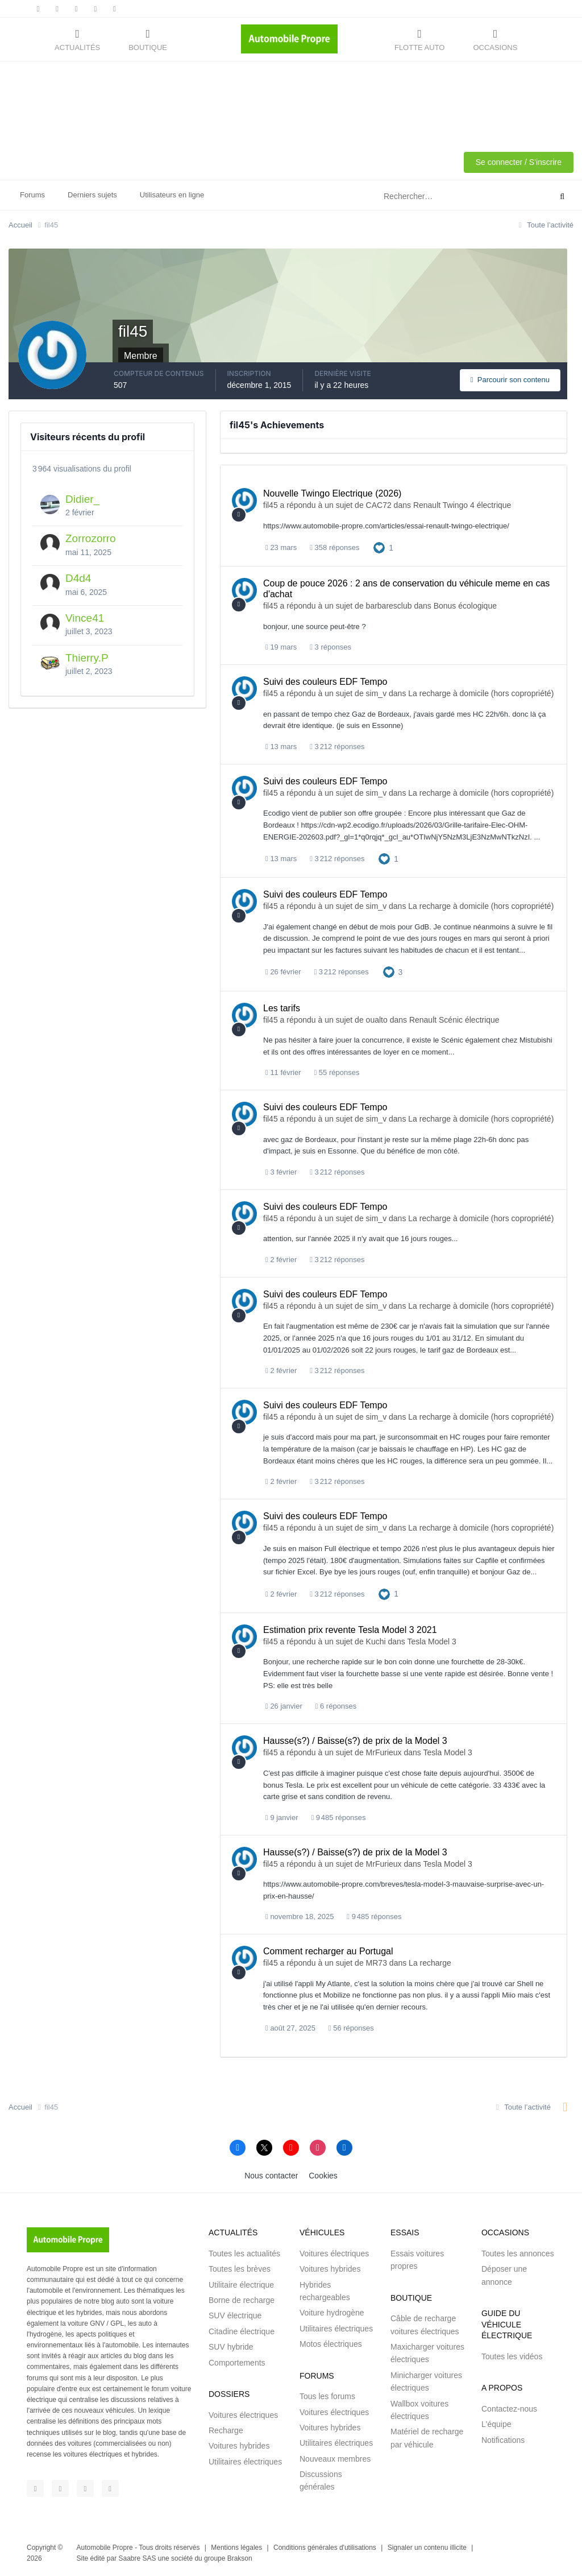 The width and height of the screenshot is (582, 2576). Describe the element at coordinates (84, 618) in the screenshot. I see `Vince41` at that location.